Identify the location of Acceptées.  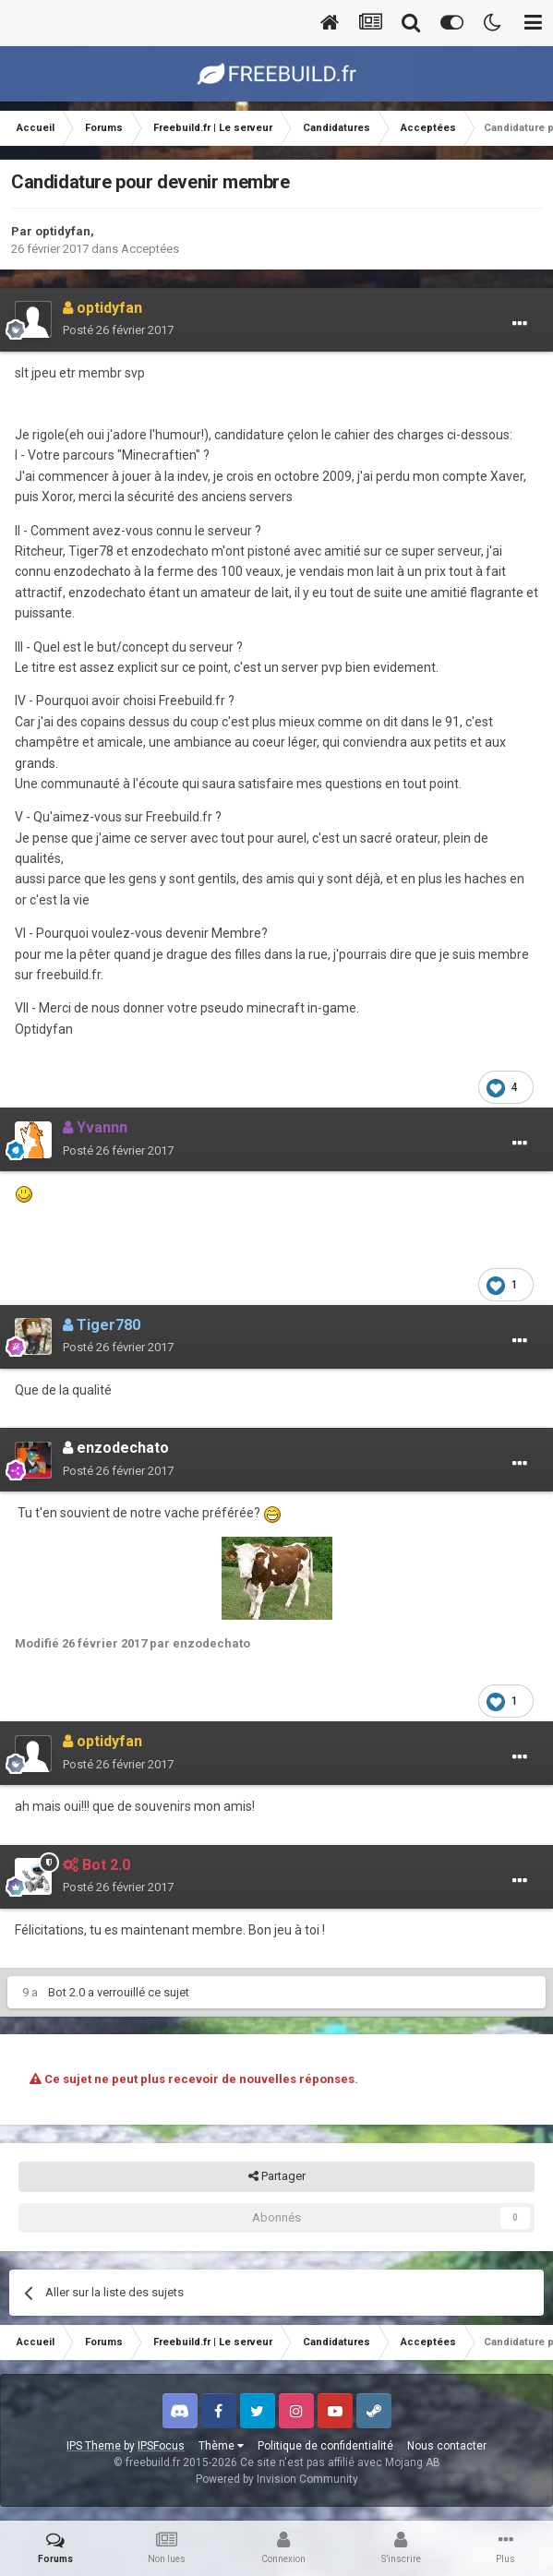
(150, 249).